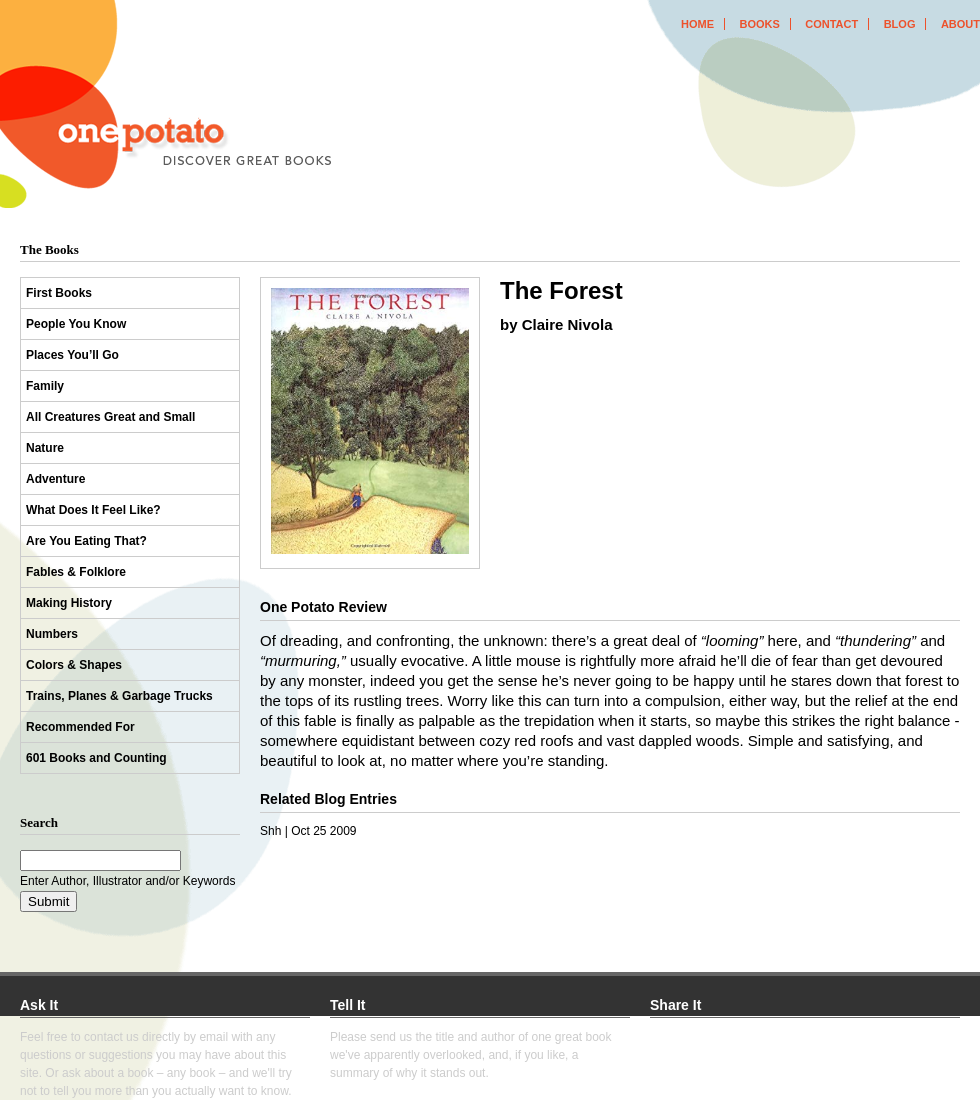  What do you see at coordinates (759, 24) in the screenshot?
I see `books` at bounding box center [759, 24].